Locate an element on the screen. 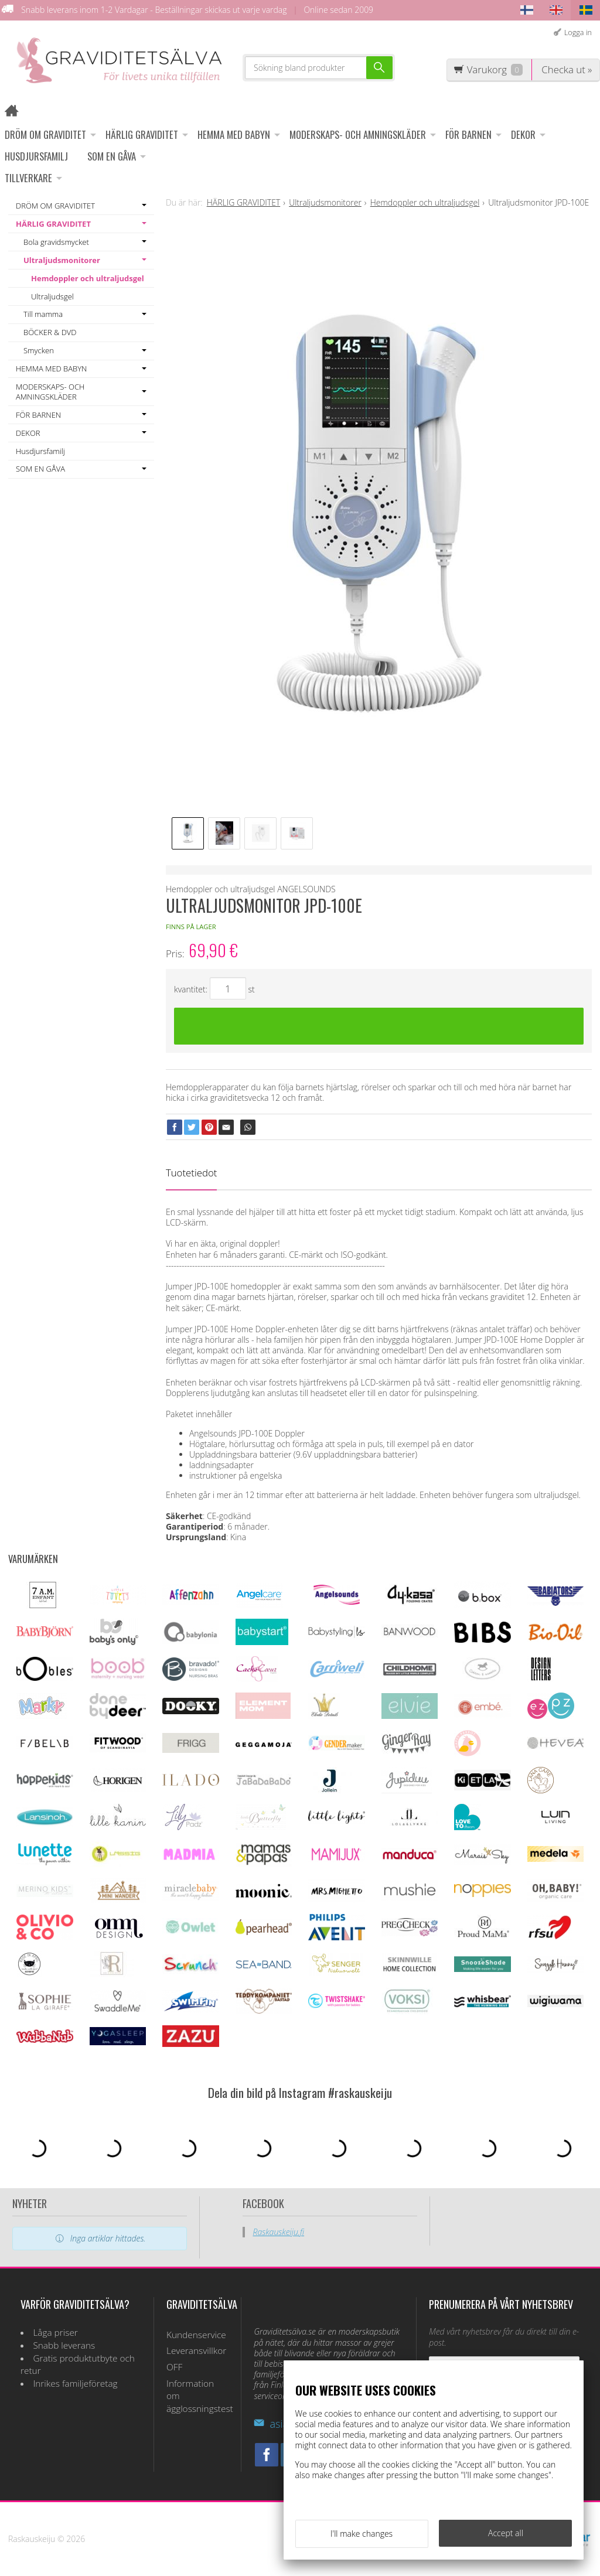  FÖR BARNEN is located at coordinates (468, 134).